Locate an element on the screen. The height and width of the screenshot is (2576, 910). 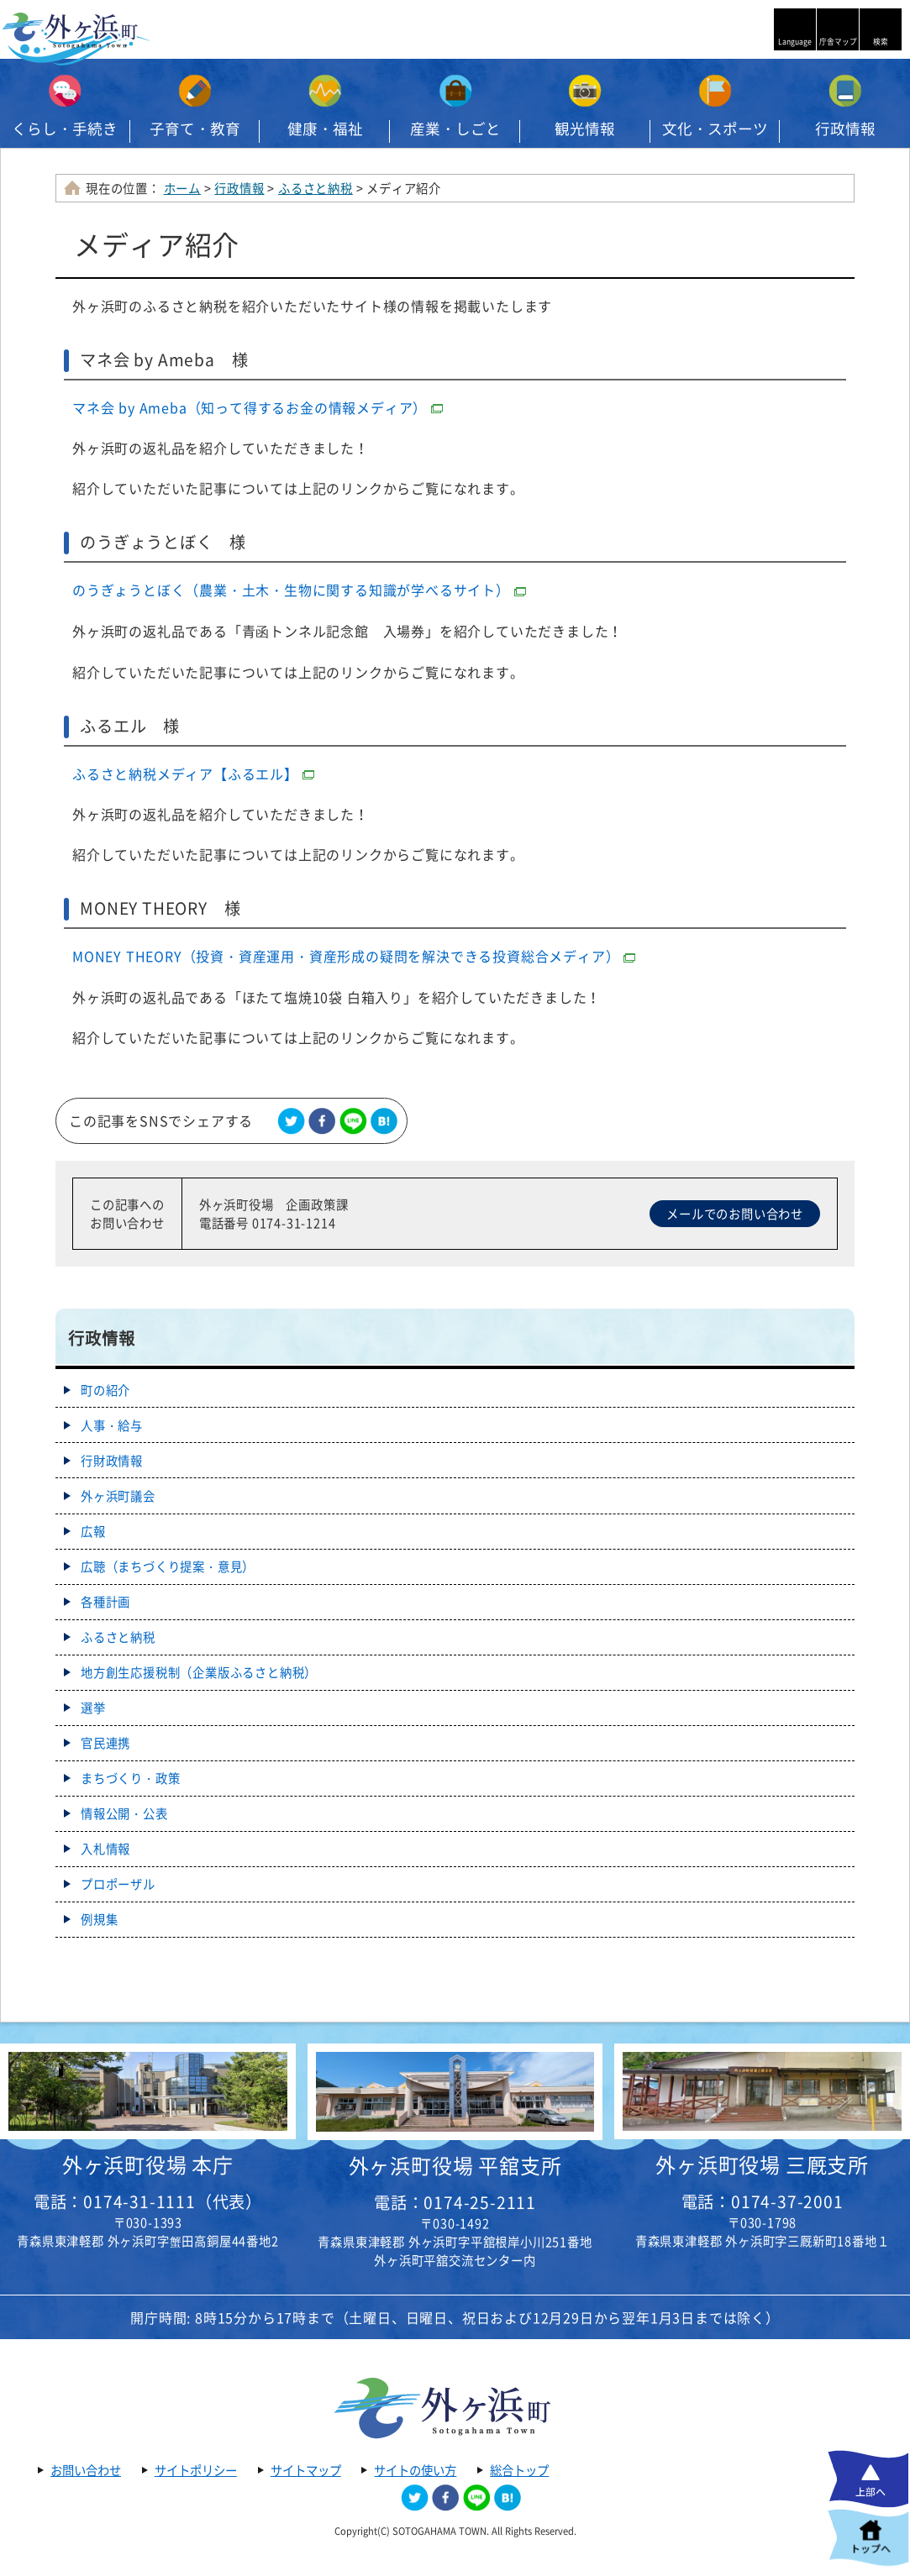
サイトの使い方 is located at coordinates (415, 2470).